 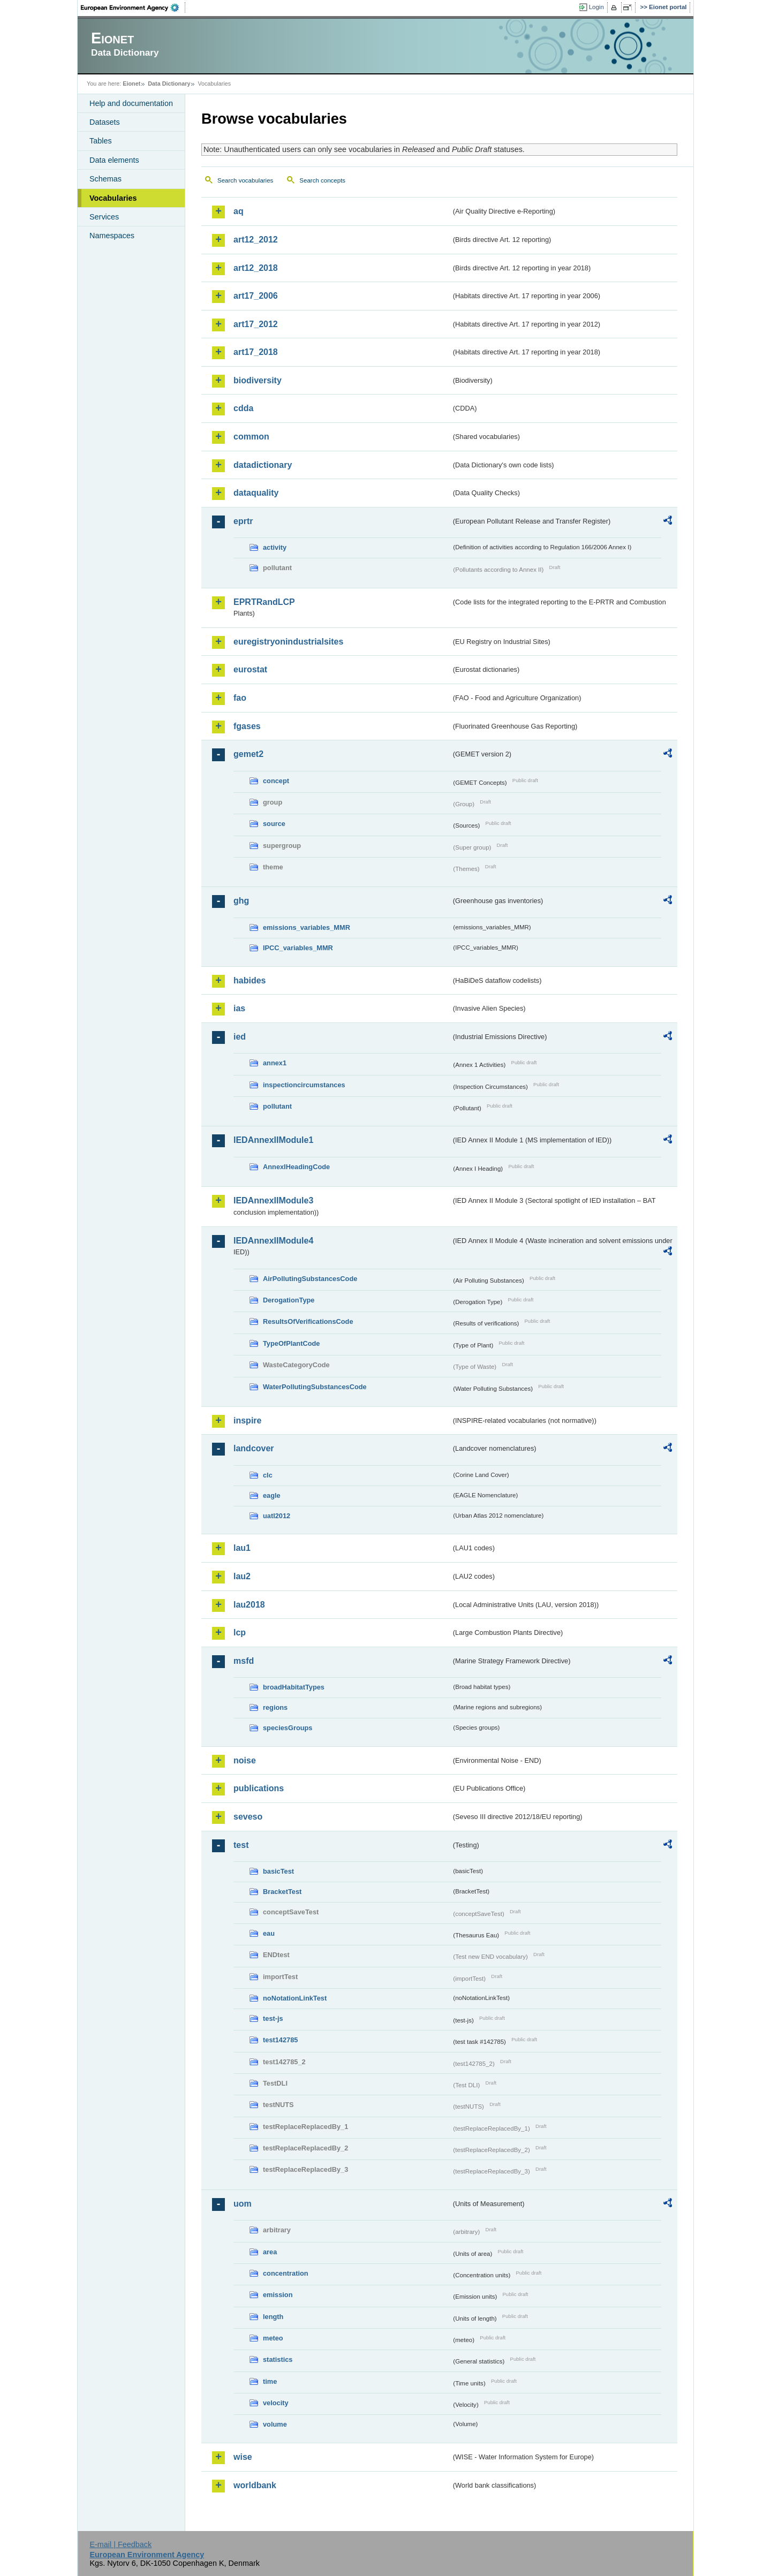 What do you see at coordinates (247, 726) in the screenshot?
I see `fgases` at bounding box center [247, 726].